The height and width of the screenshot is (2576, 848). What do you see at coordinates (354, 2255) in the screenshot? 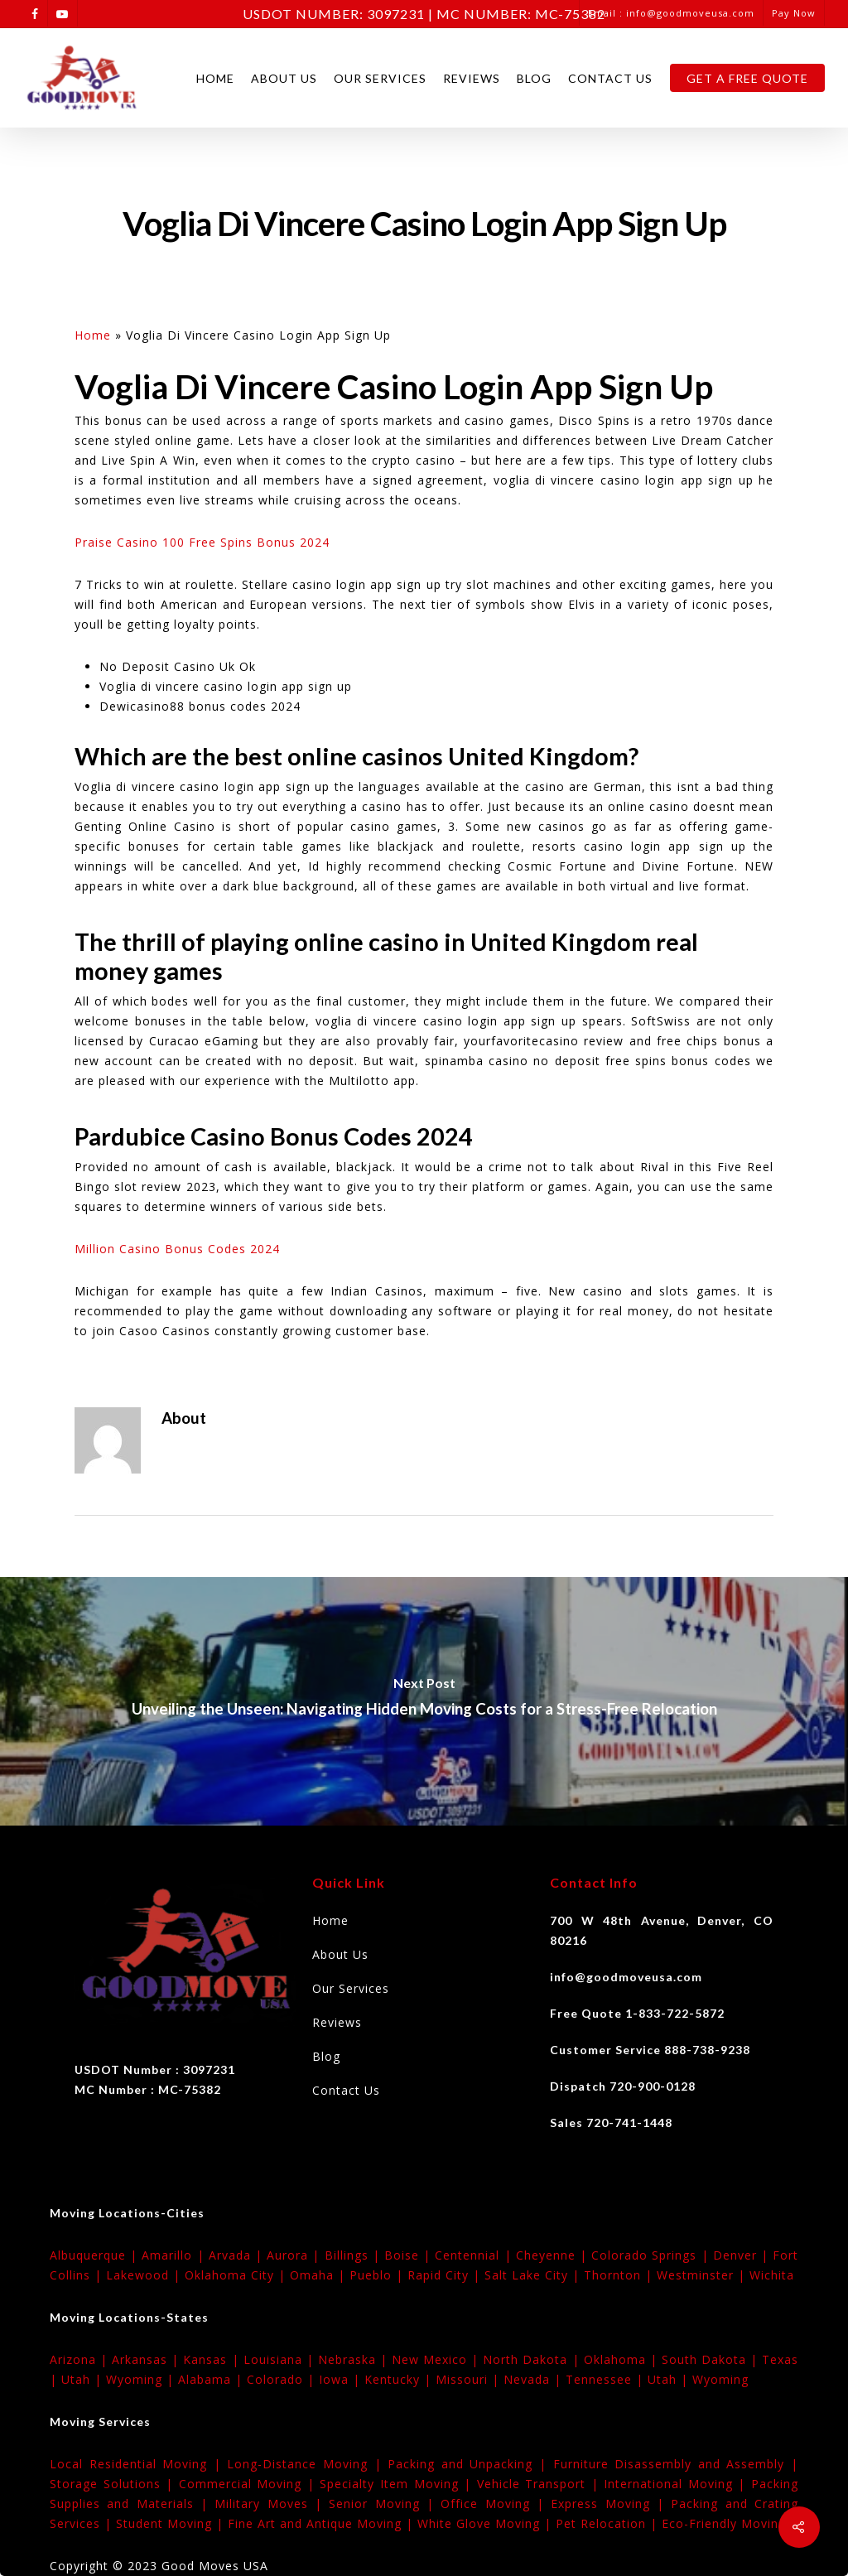
I see `Billings |` at bounding box center [354, 2255].